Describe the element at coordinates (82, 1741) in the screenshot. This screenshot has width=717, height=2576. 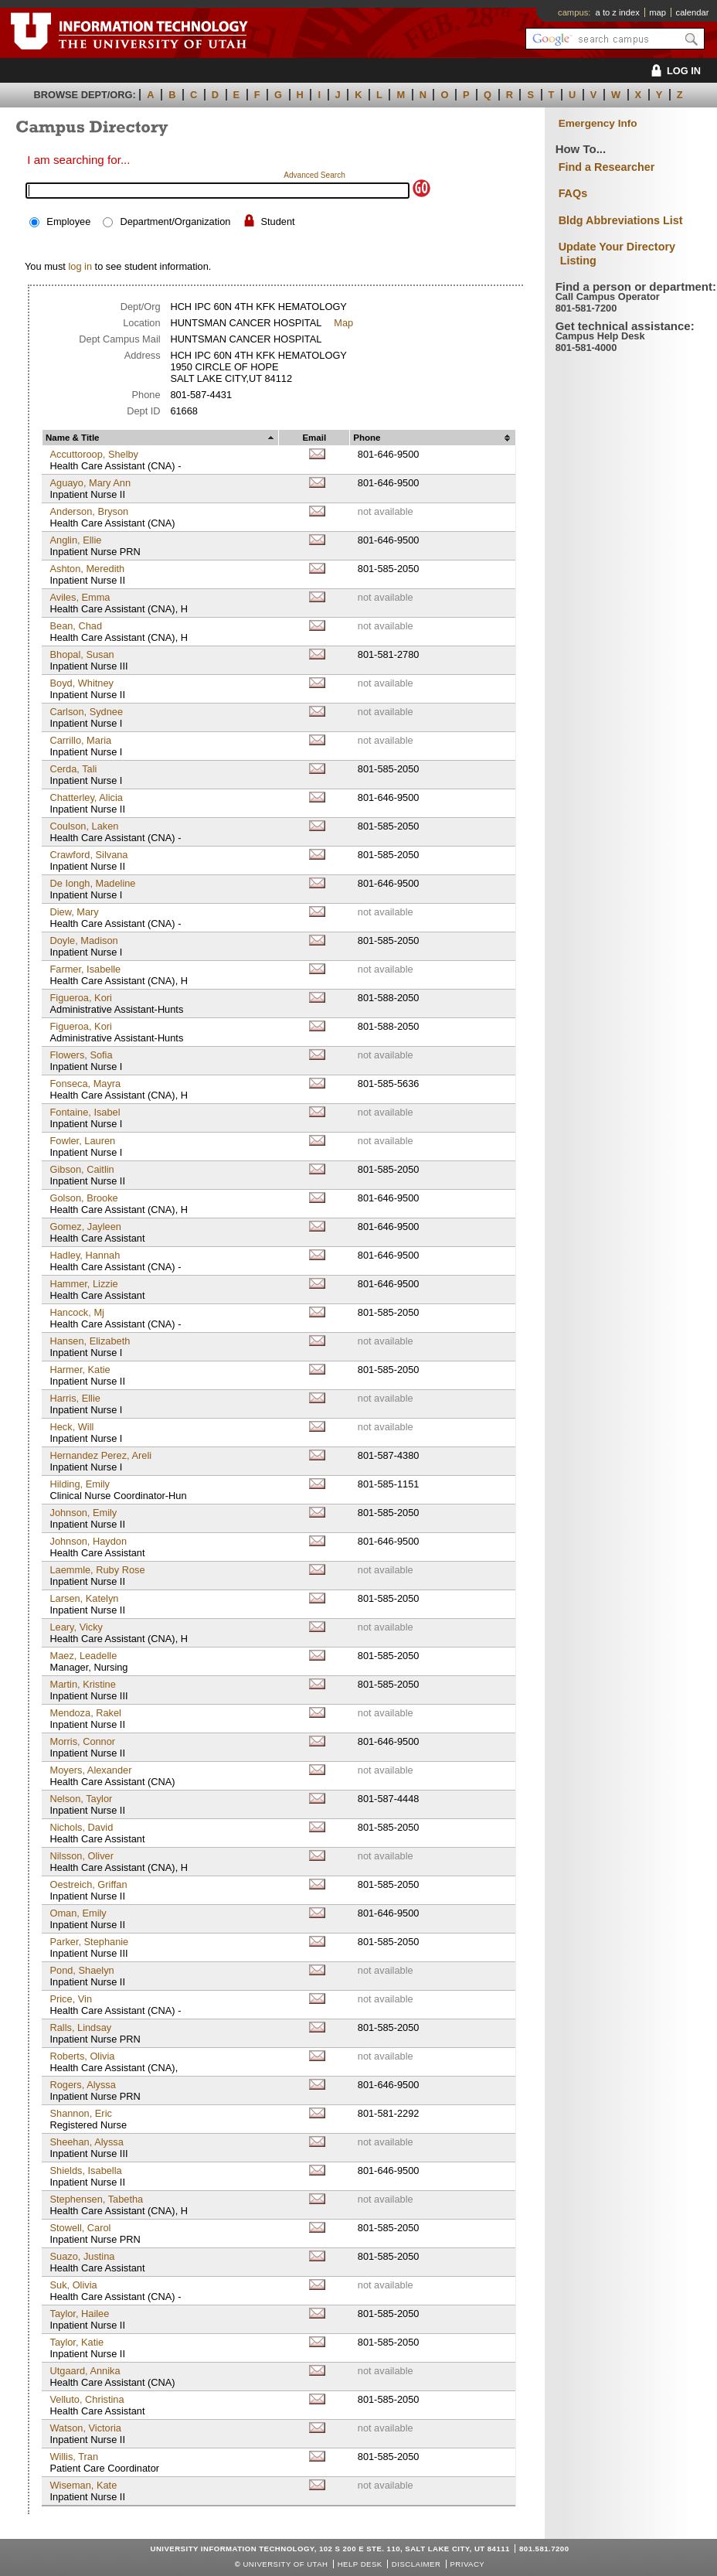
I see `Morris, Connor` at that location.